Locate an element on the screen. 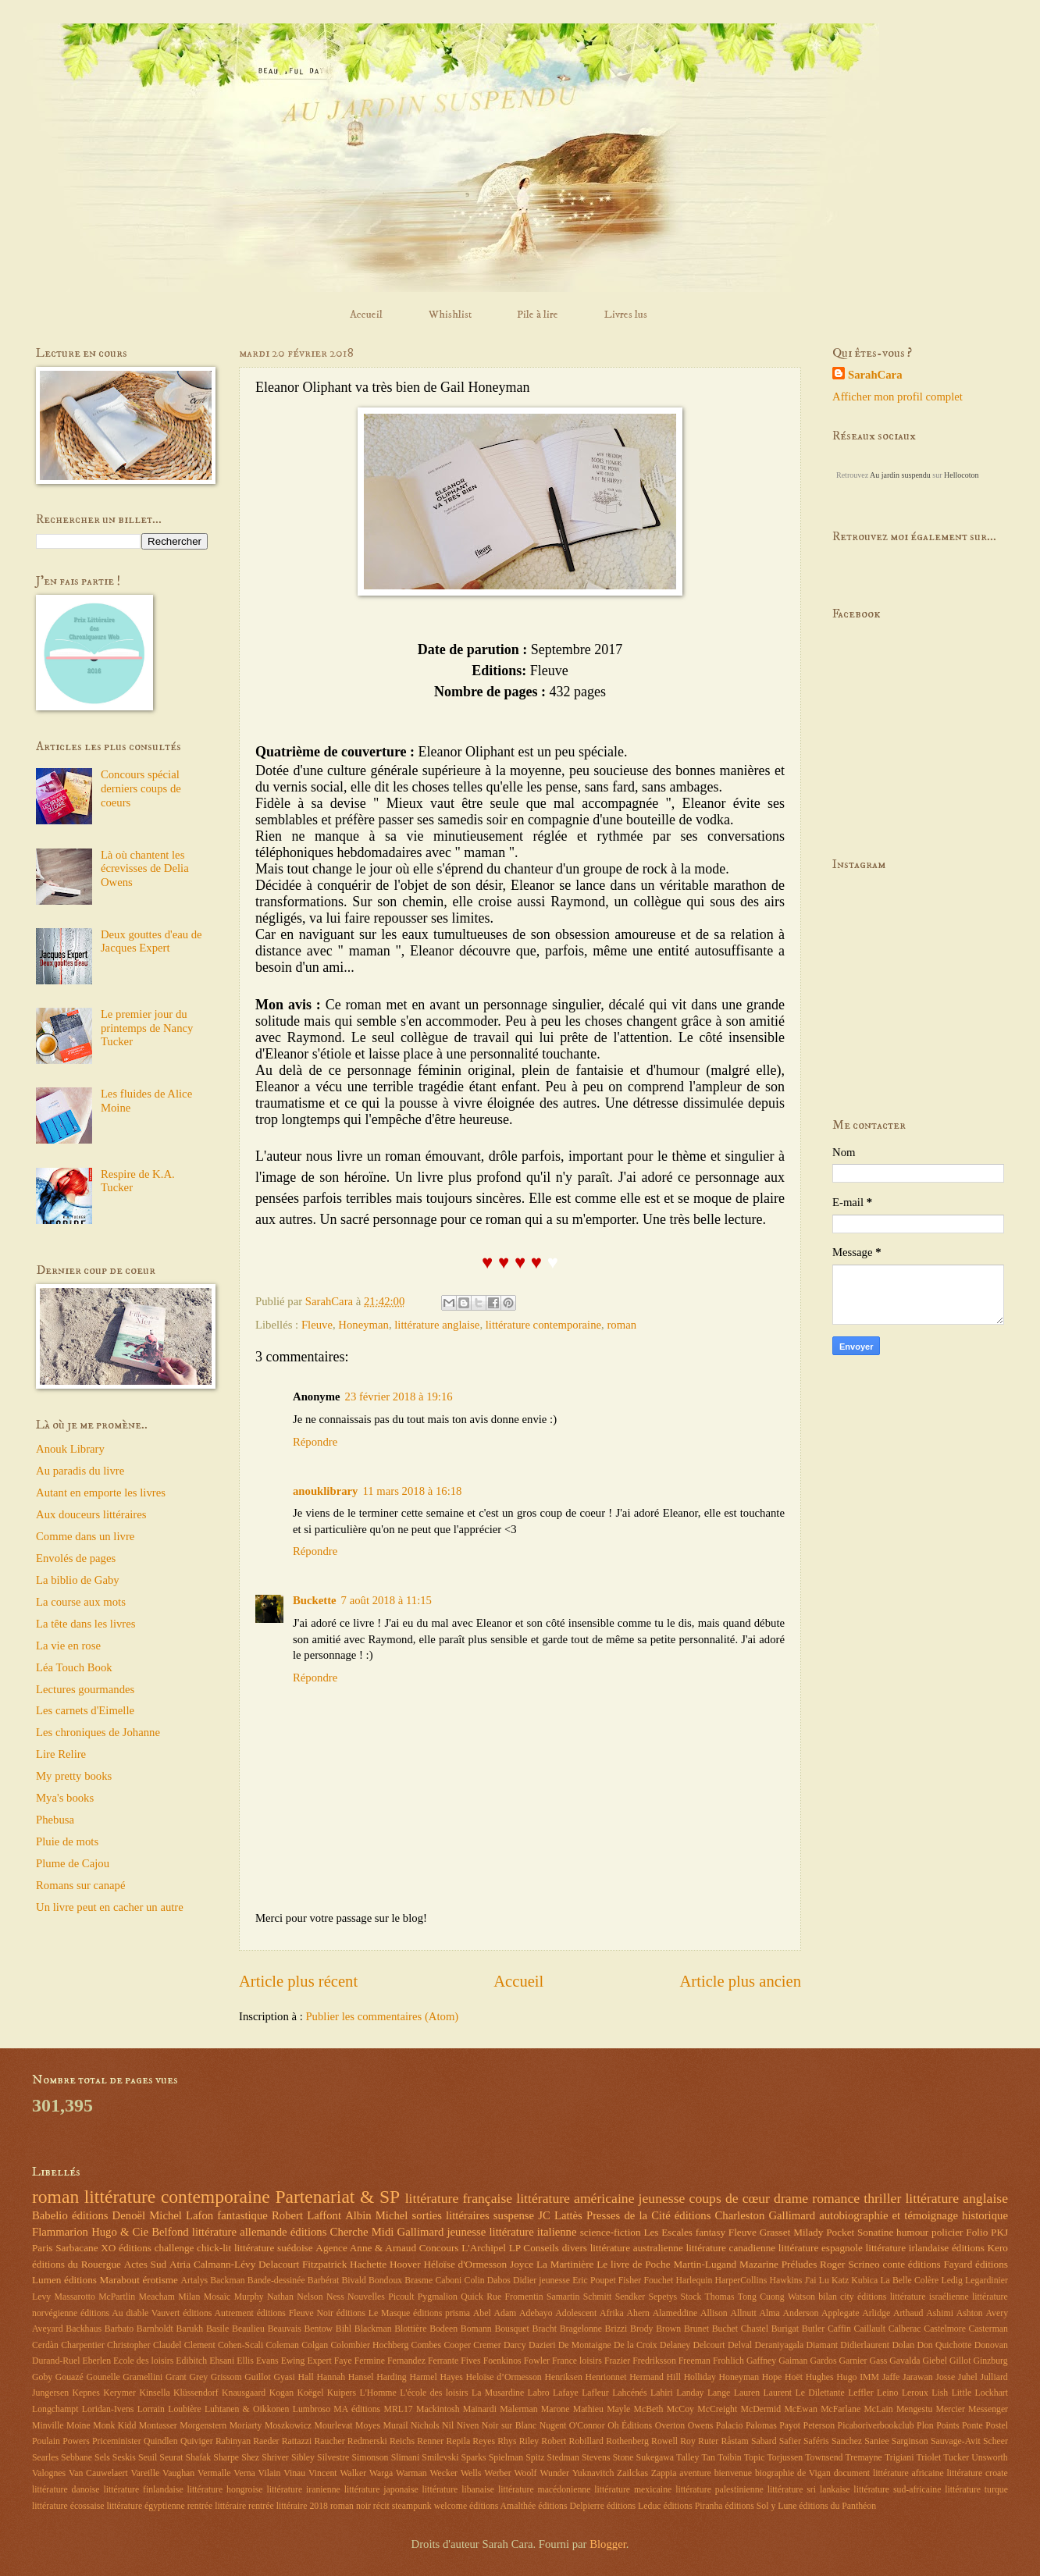 The image size is (1040, 2576). Mengestu is located at coordinates (914, 2409).